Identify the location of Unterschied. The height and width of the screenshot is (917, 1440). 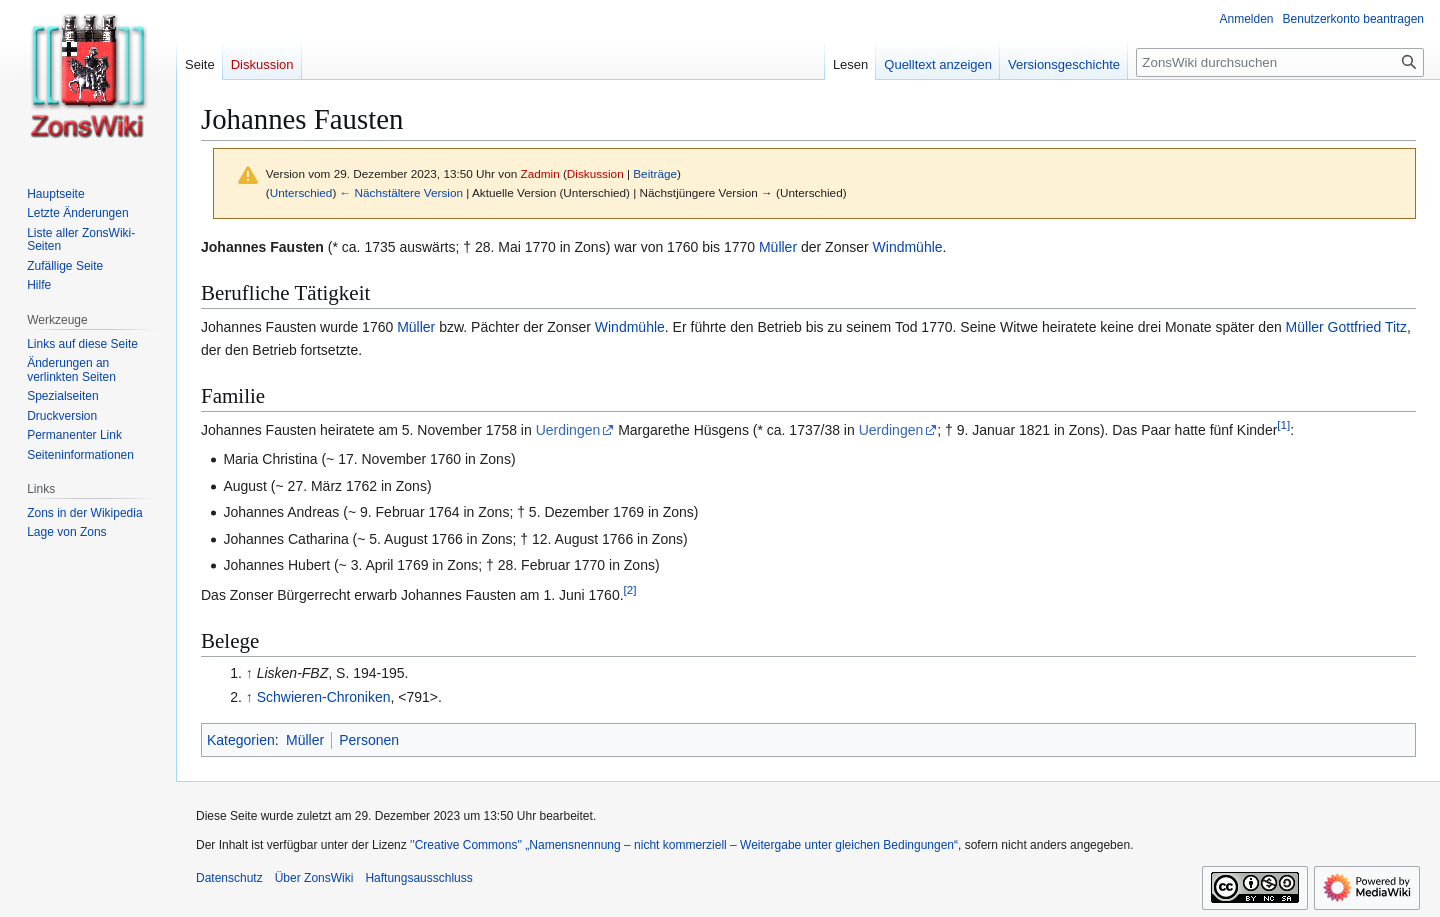
(301, 192).